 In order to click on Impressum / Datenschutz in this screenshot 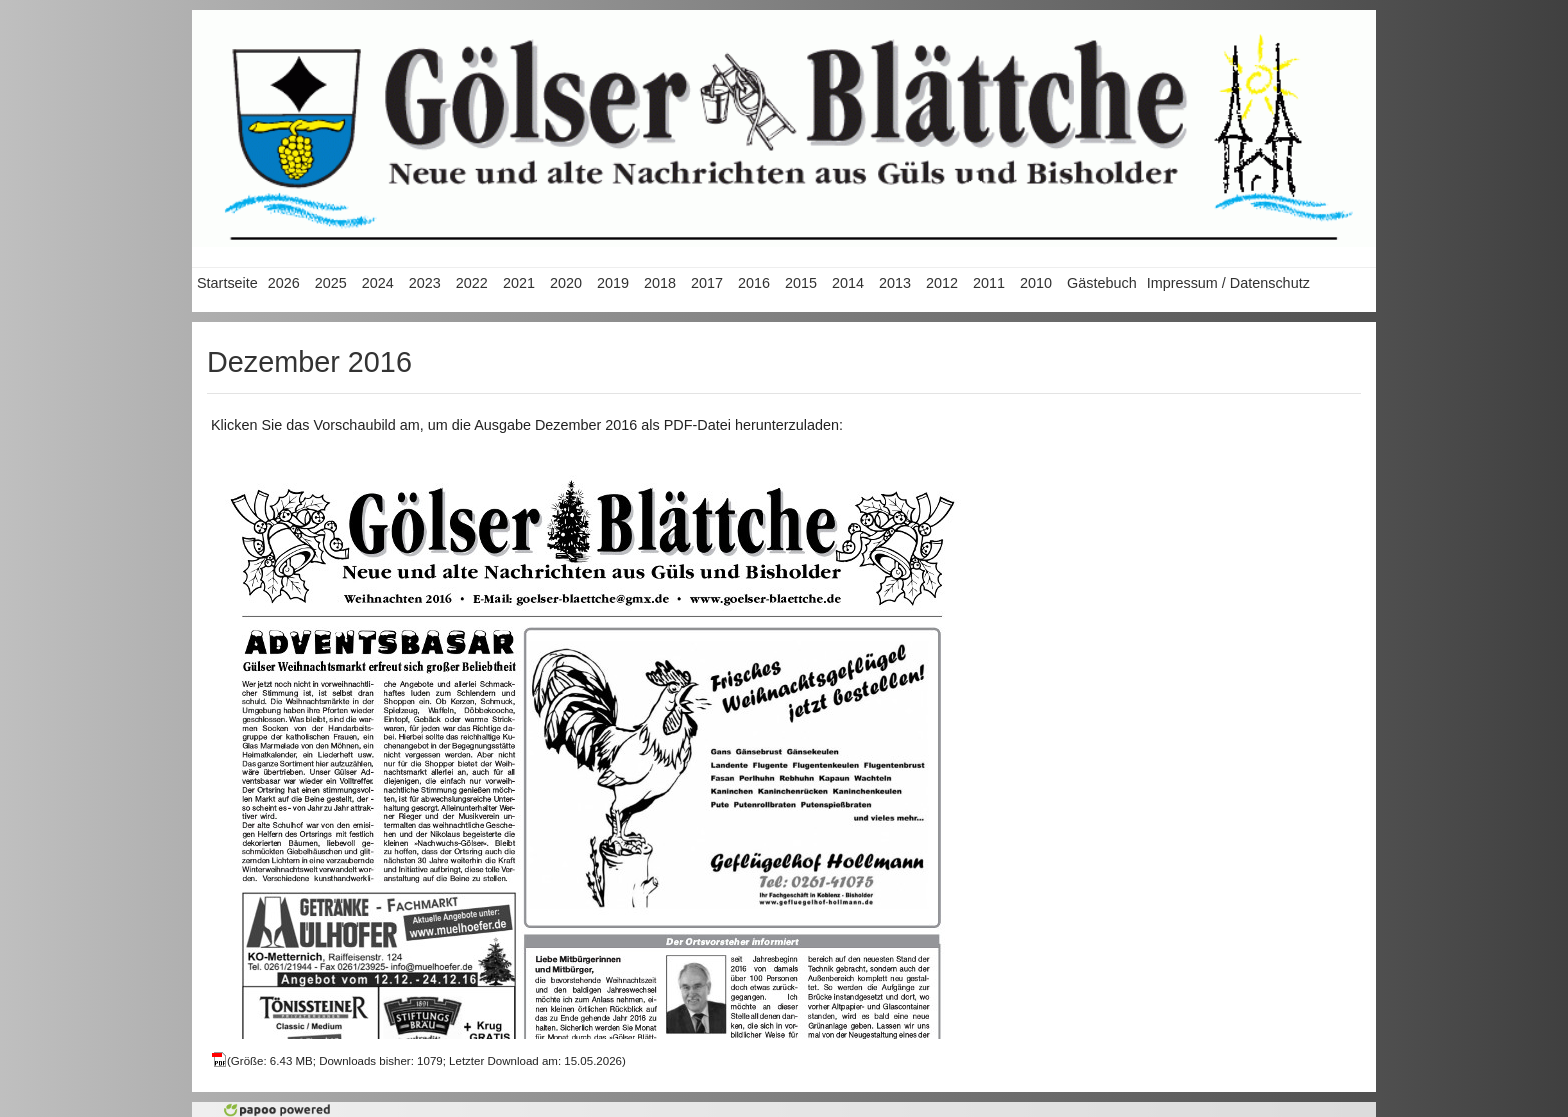, I will do `click(1228, 283)`.